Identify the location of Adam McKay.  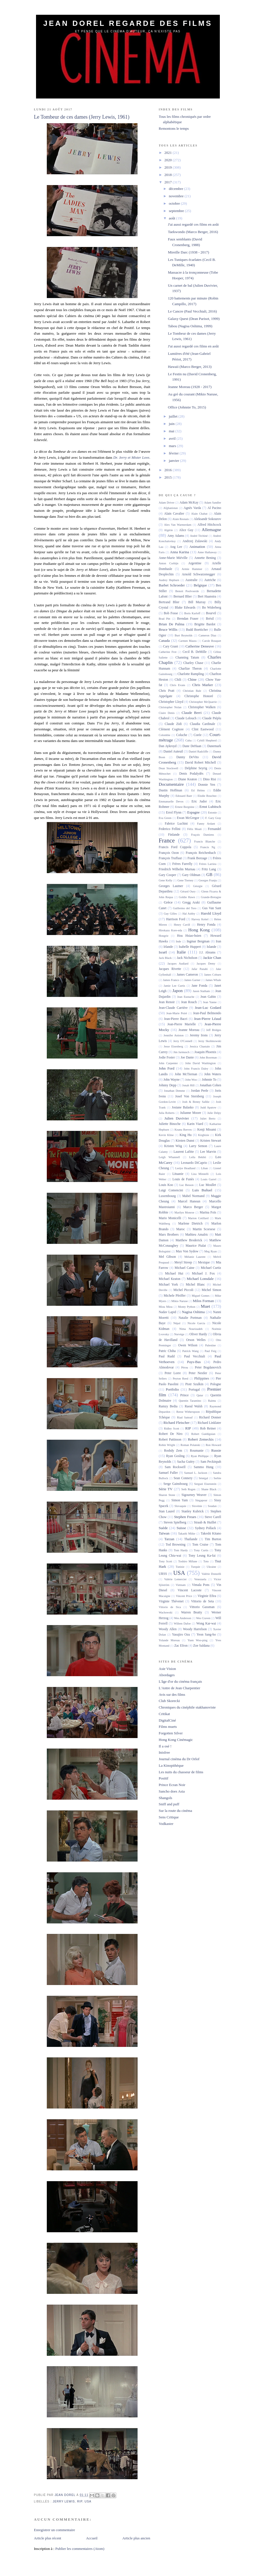
(189, 502).